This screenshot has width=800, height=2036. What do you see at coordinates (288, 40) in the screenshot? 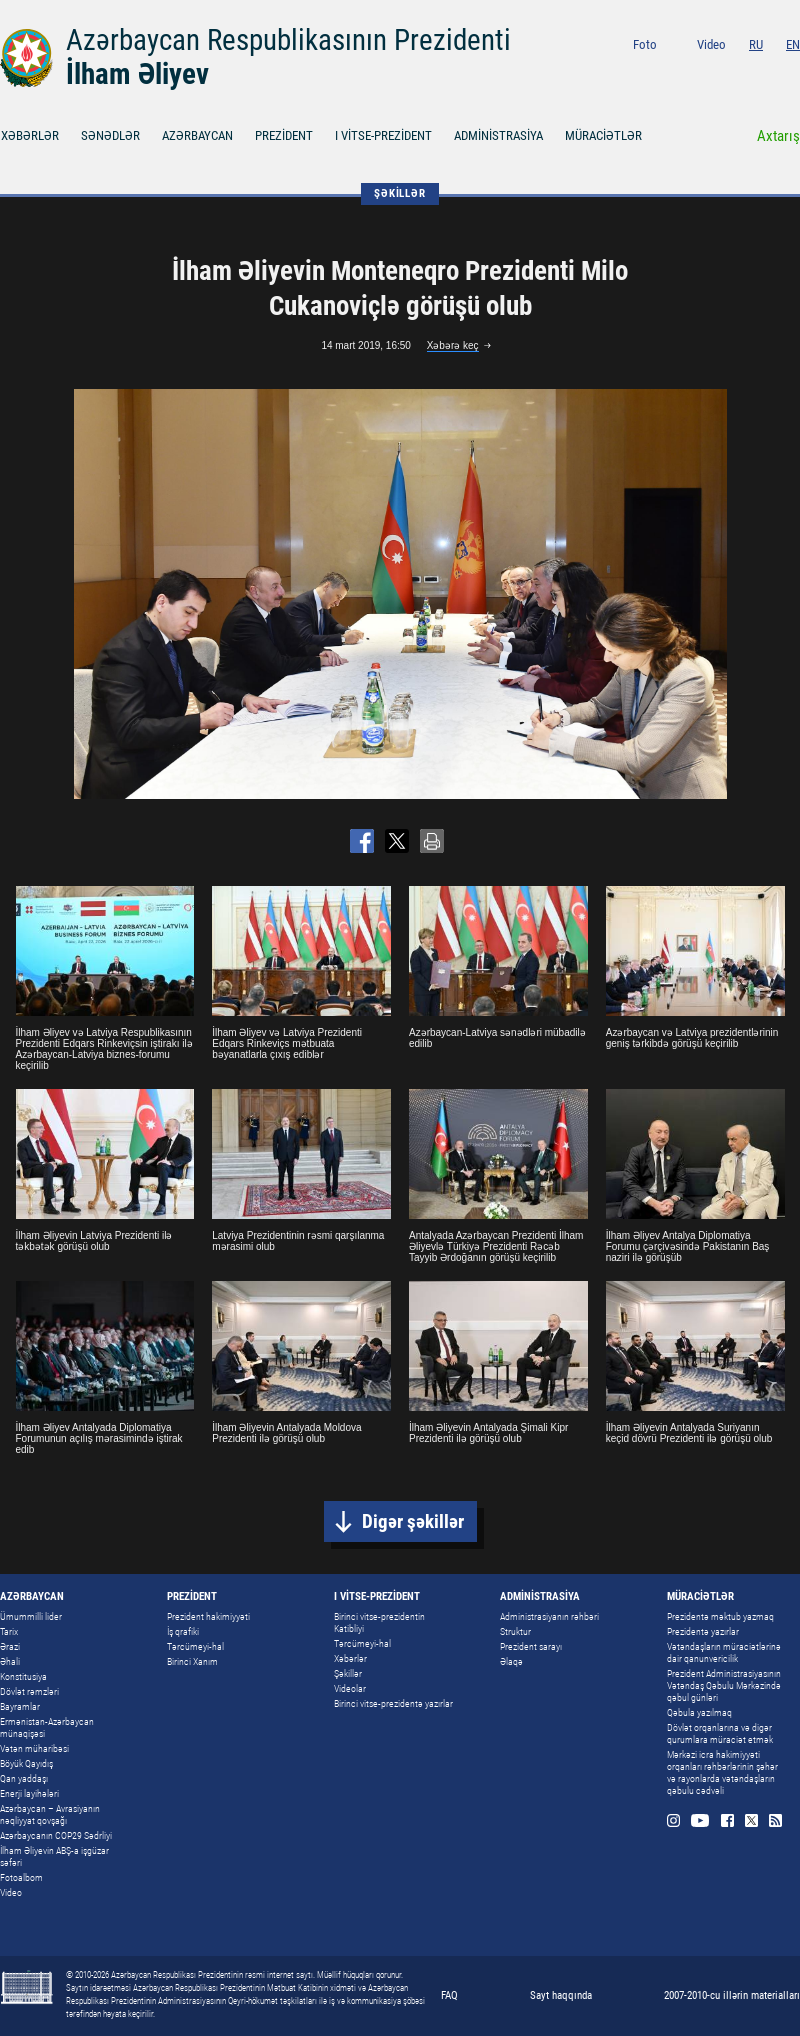
I see `Azərbaycan Respublikasının Prezidenti` at bounding box center [288, 40].